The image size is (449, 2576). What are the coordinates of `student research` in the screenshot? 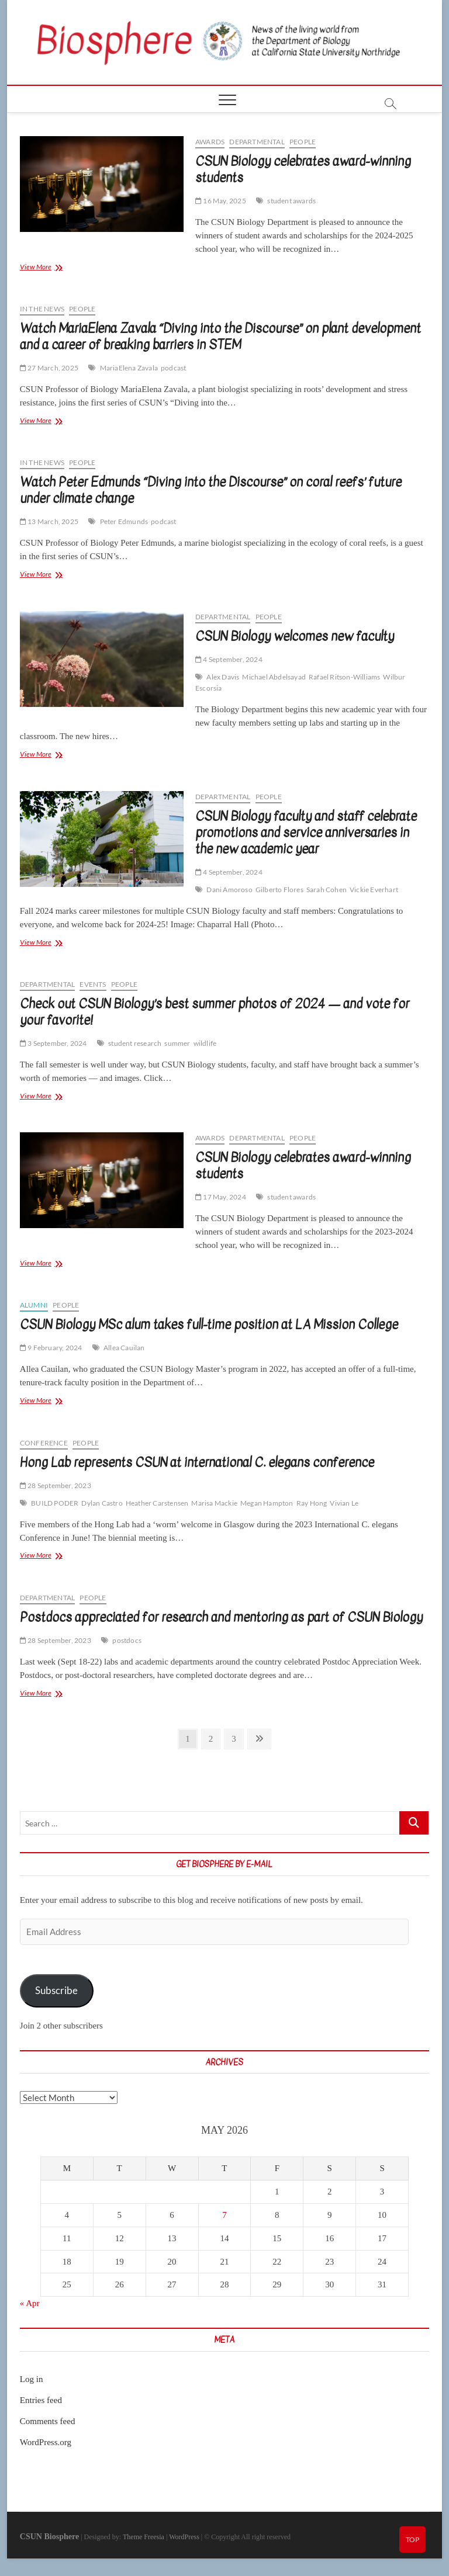 It's located at (134, 1043).